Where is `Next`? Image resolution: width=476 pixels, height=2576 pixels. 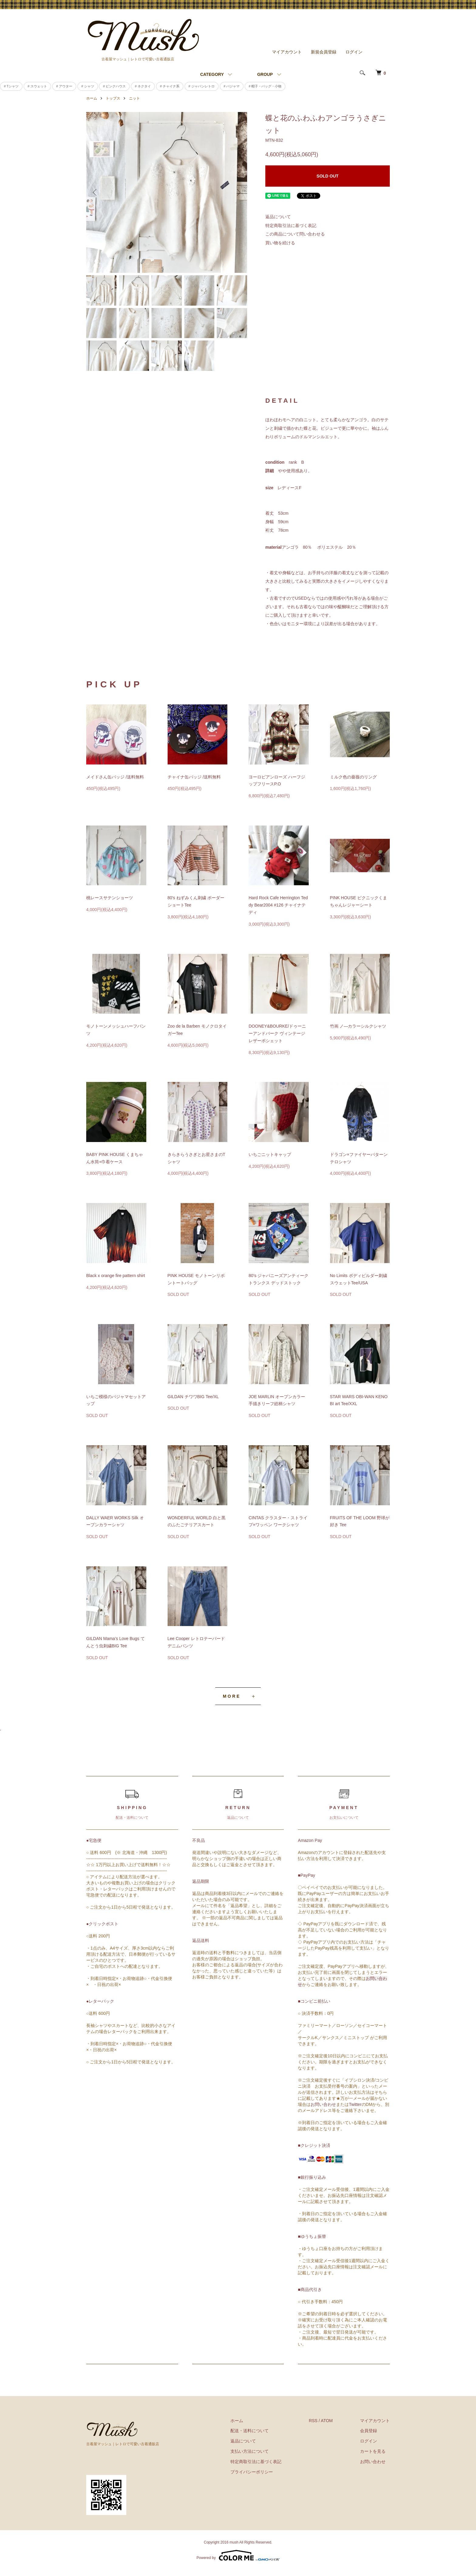
Next is located at coordinates (238, 192).